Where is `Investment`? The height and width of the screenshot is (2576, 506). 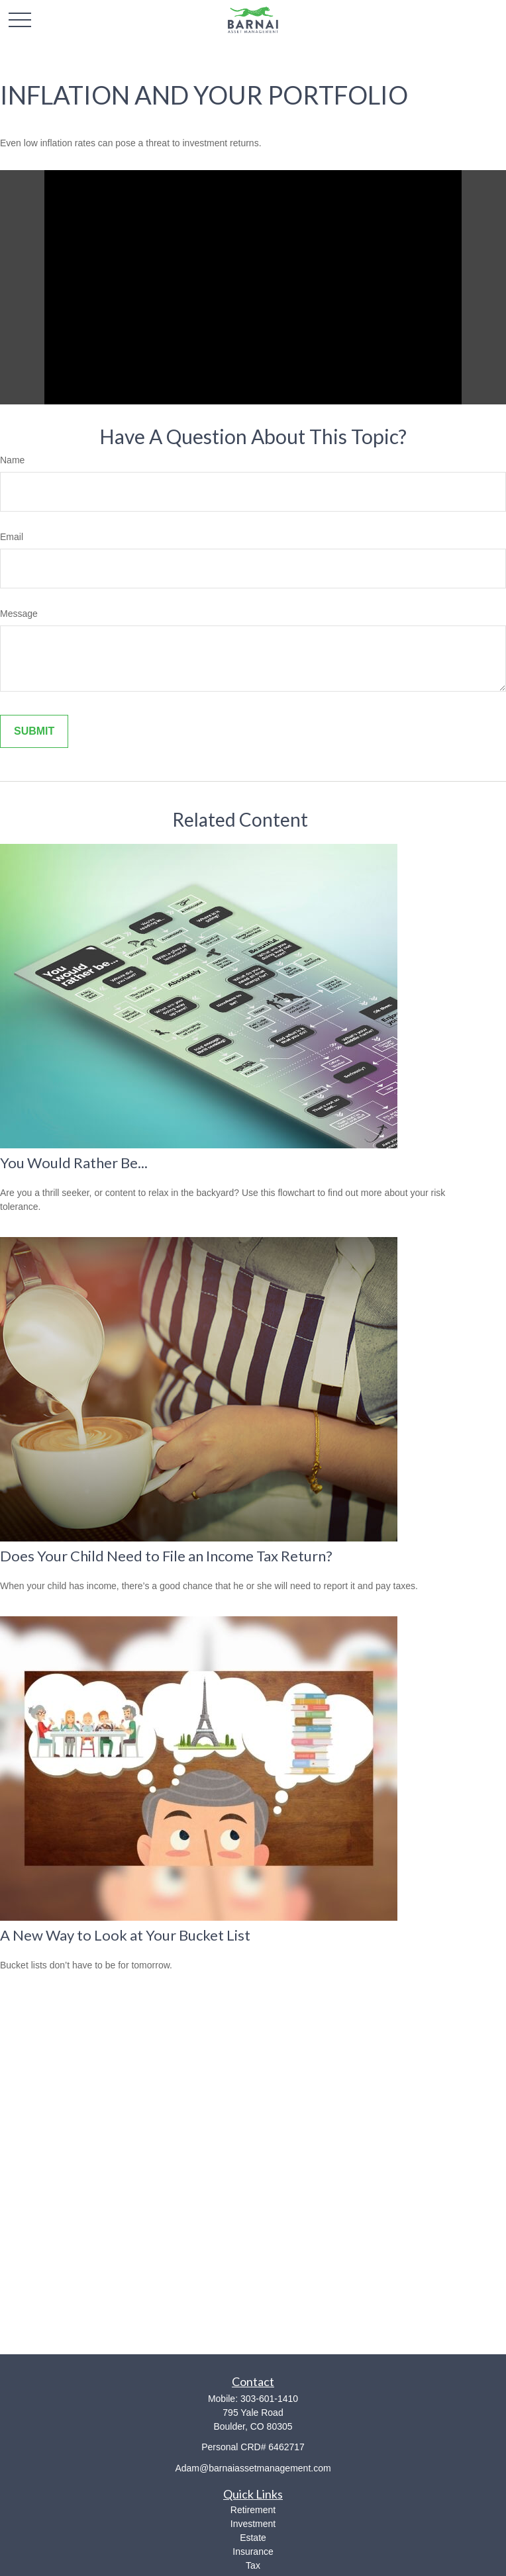 Investment is located at coordinates (253, 2523).